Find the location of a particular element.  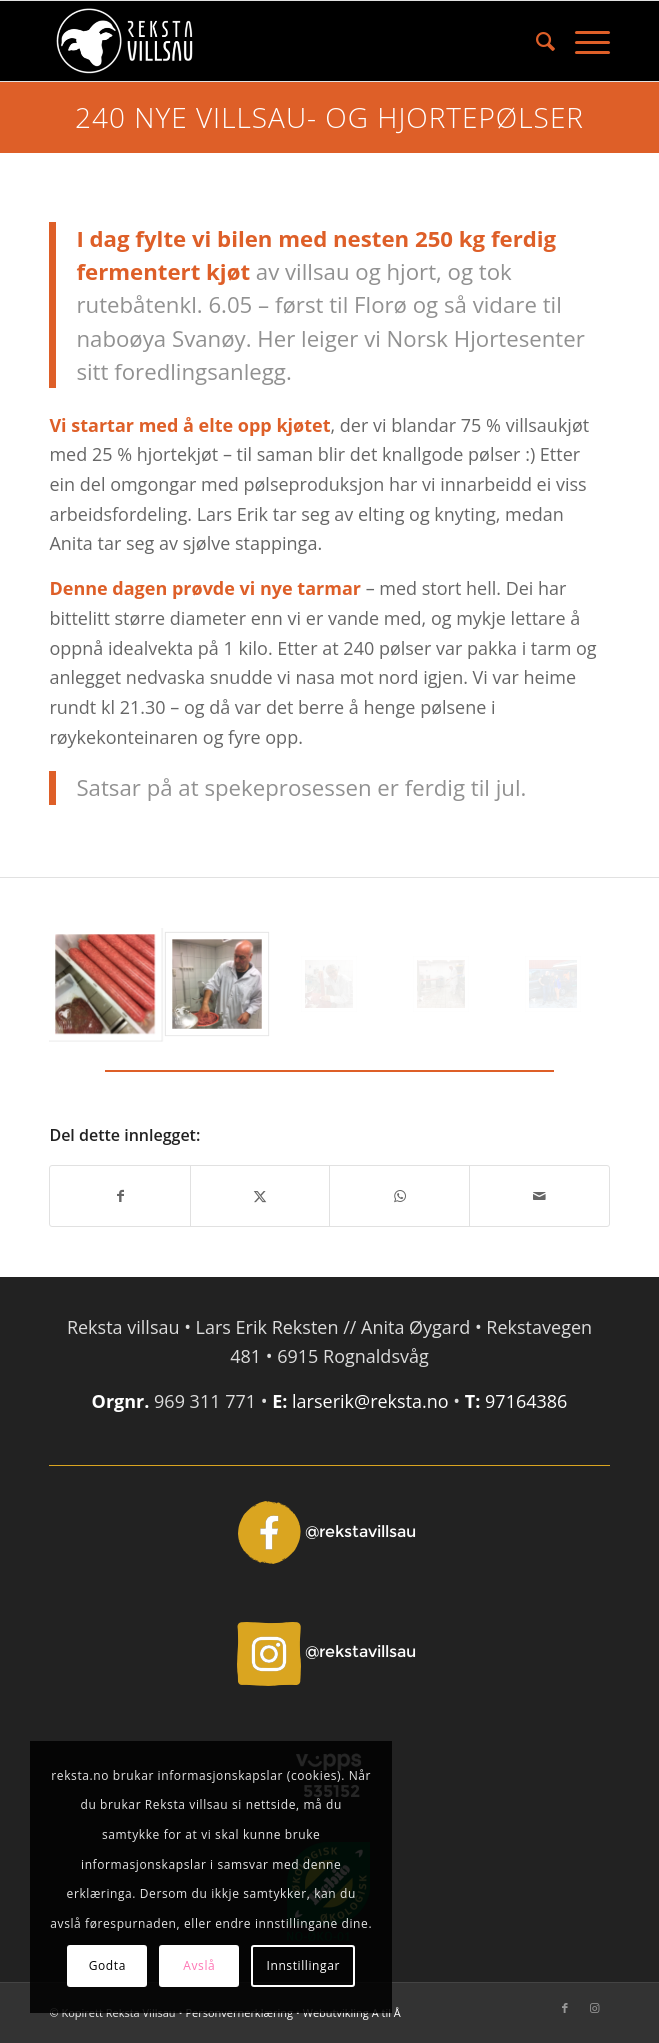

[Instagram - @rekstavillsau] is located at coordinates (329, 1652).